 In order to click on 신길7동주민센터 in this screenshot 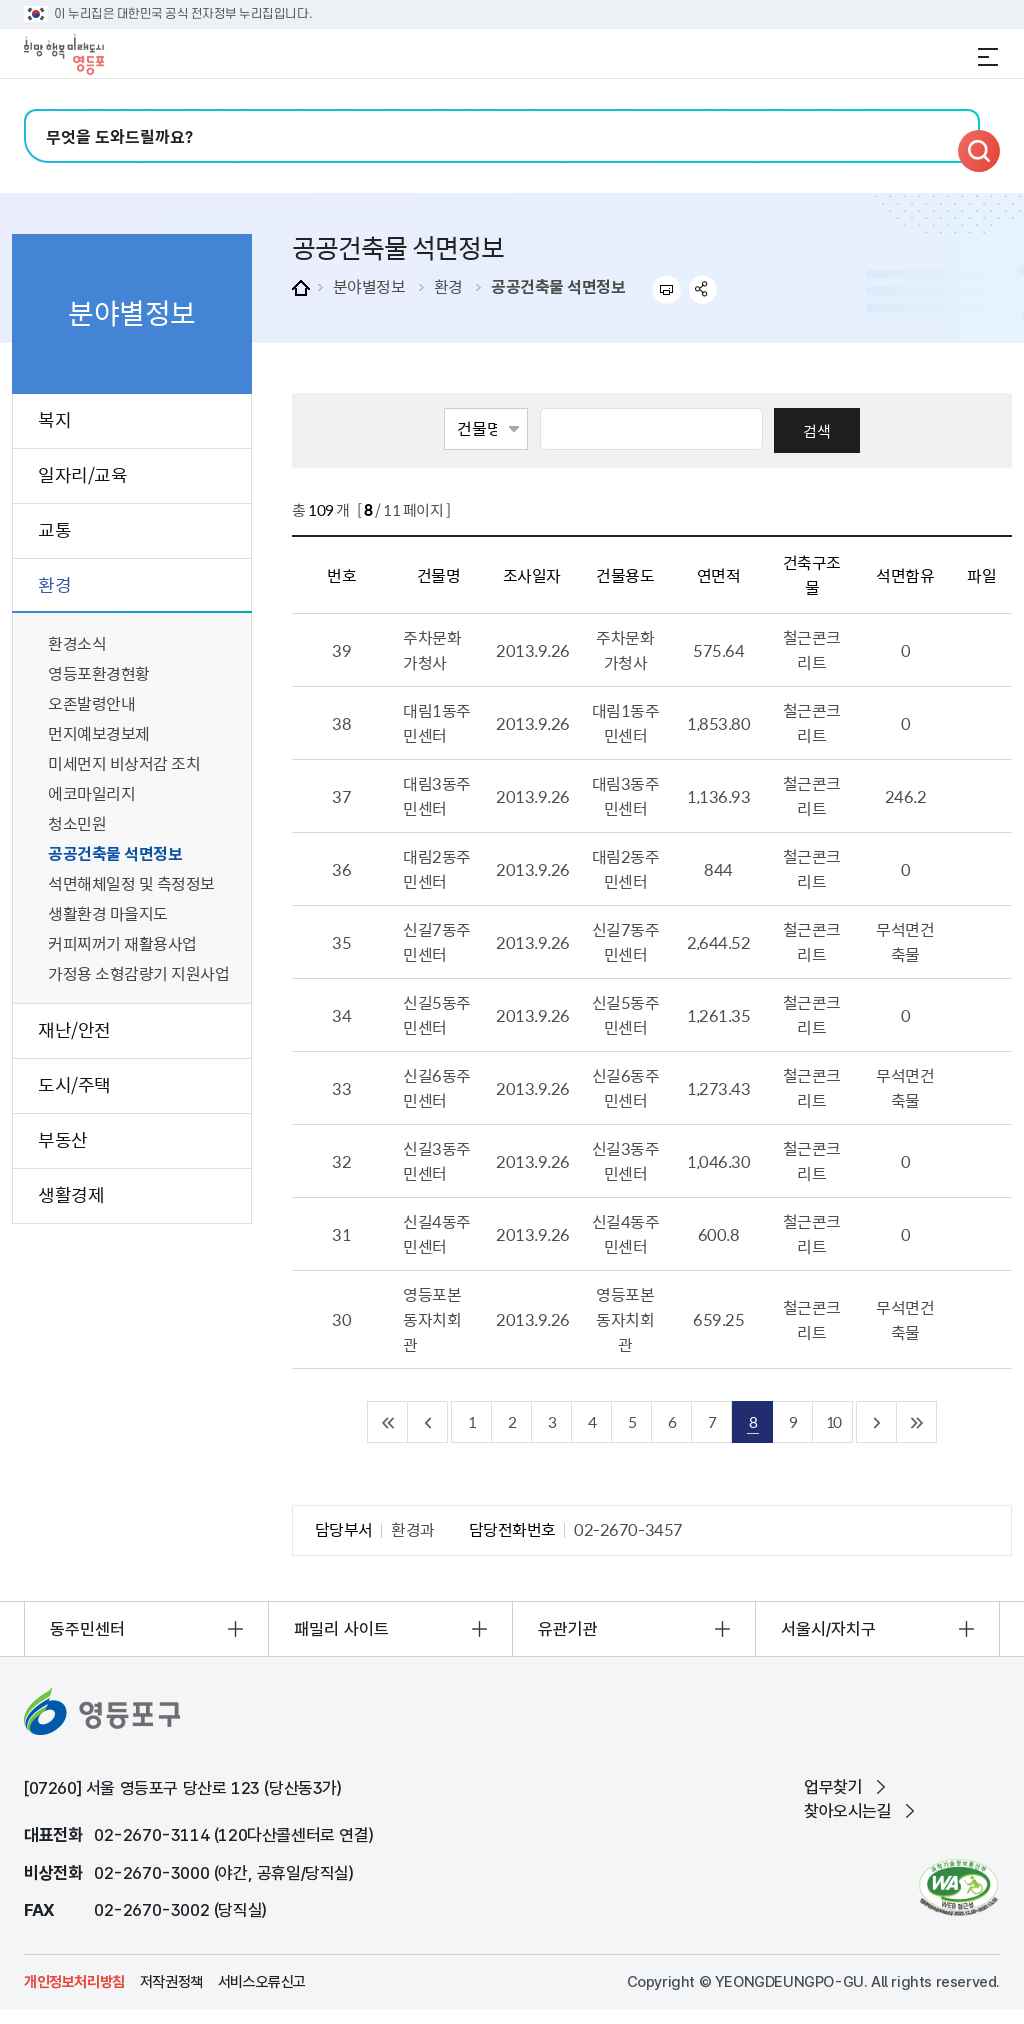, I will do `click(437, 941)`.